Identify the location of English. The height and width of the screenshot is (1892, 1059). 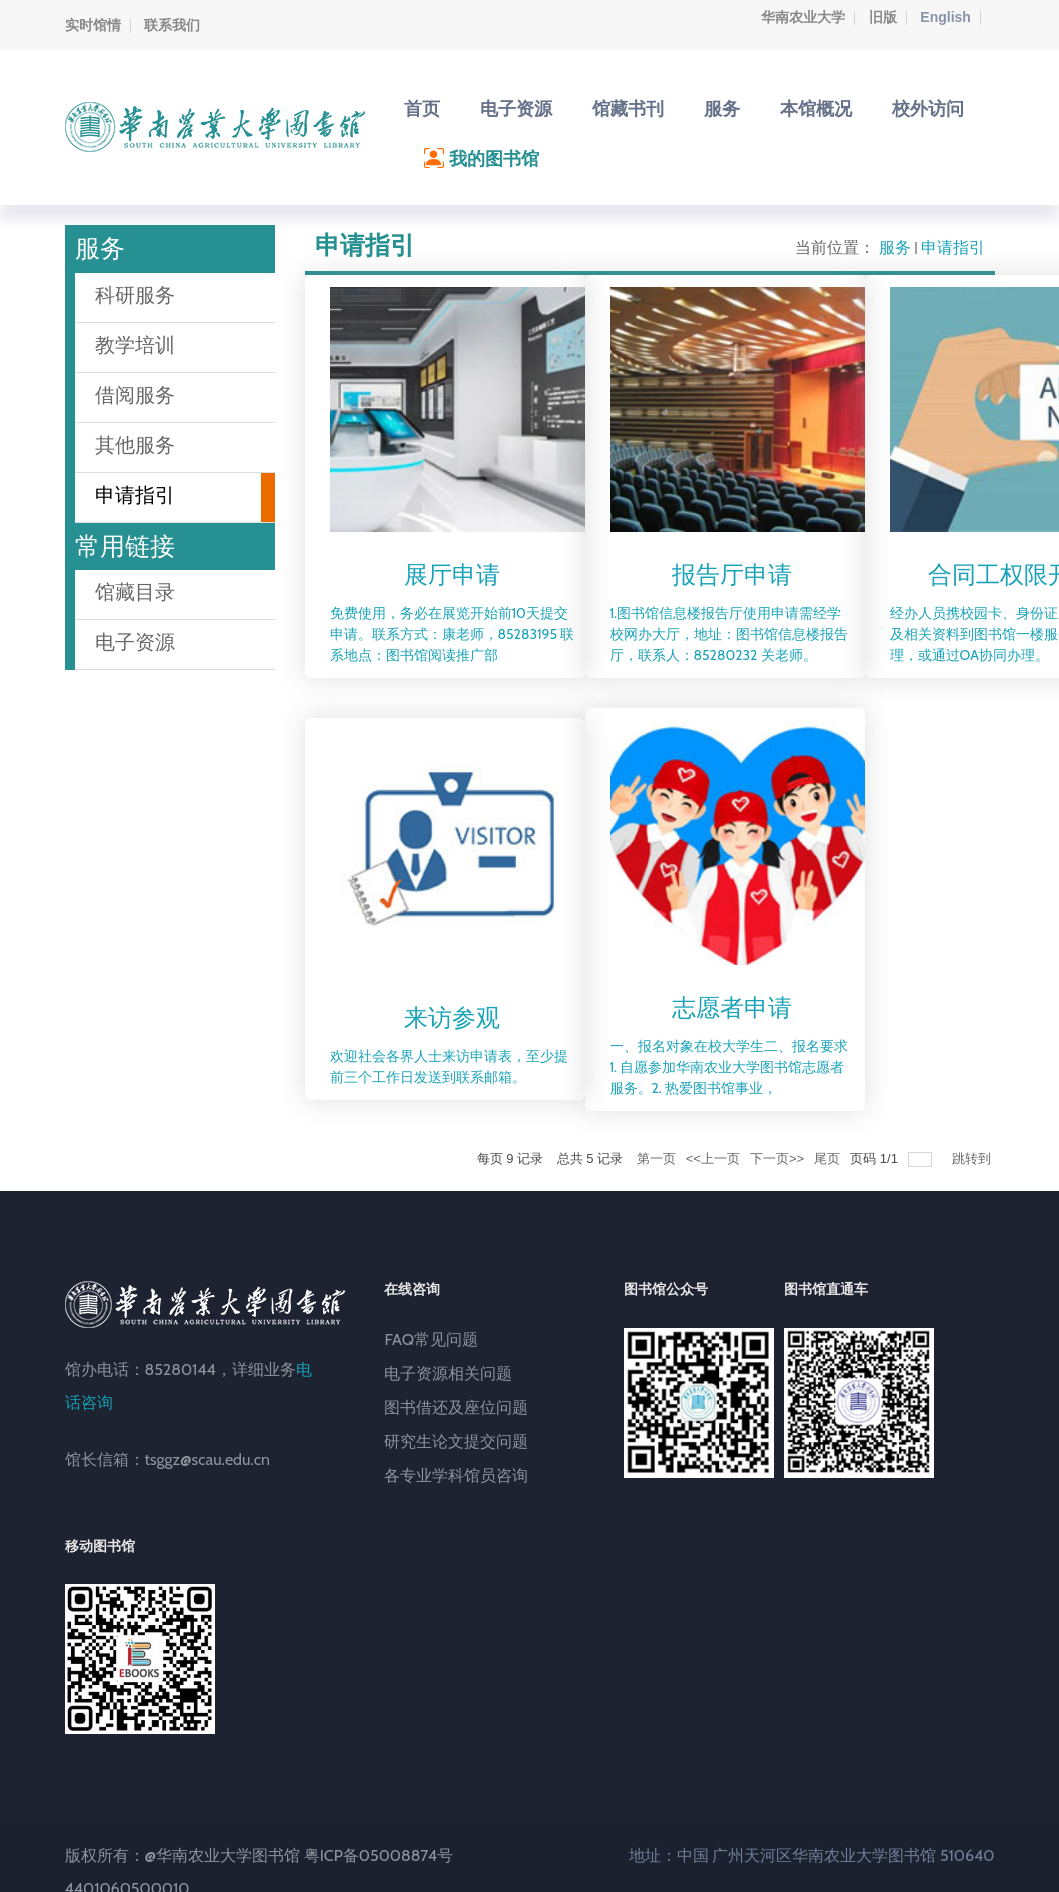
(945, 17).